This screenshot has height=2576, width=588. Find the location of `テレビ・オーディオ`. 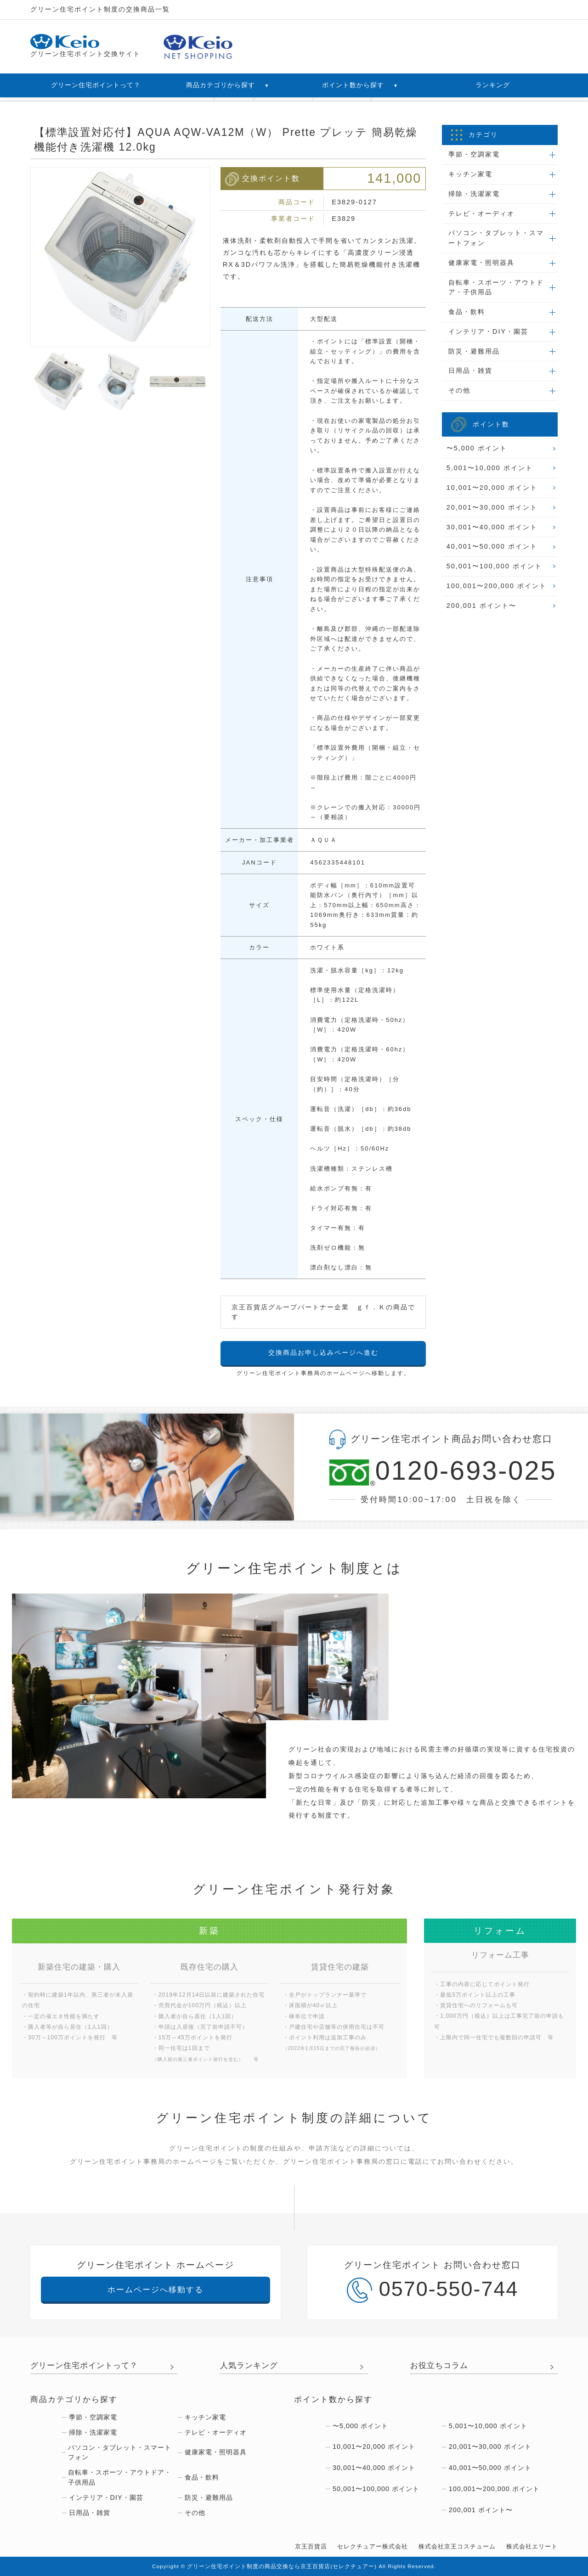

テレビ・オーディオ is located at coordinates (481, 213).